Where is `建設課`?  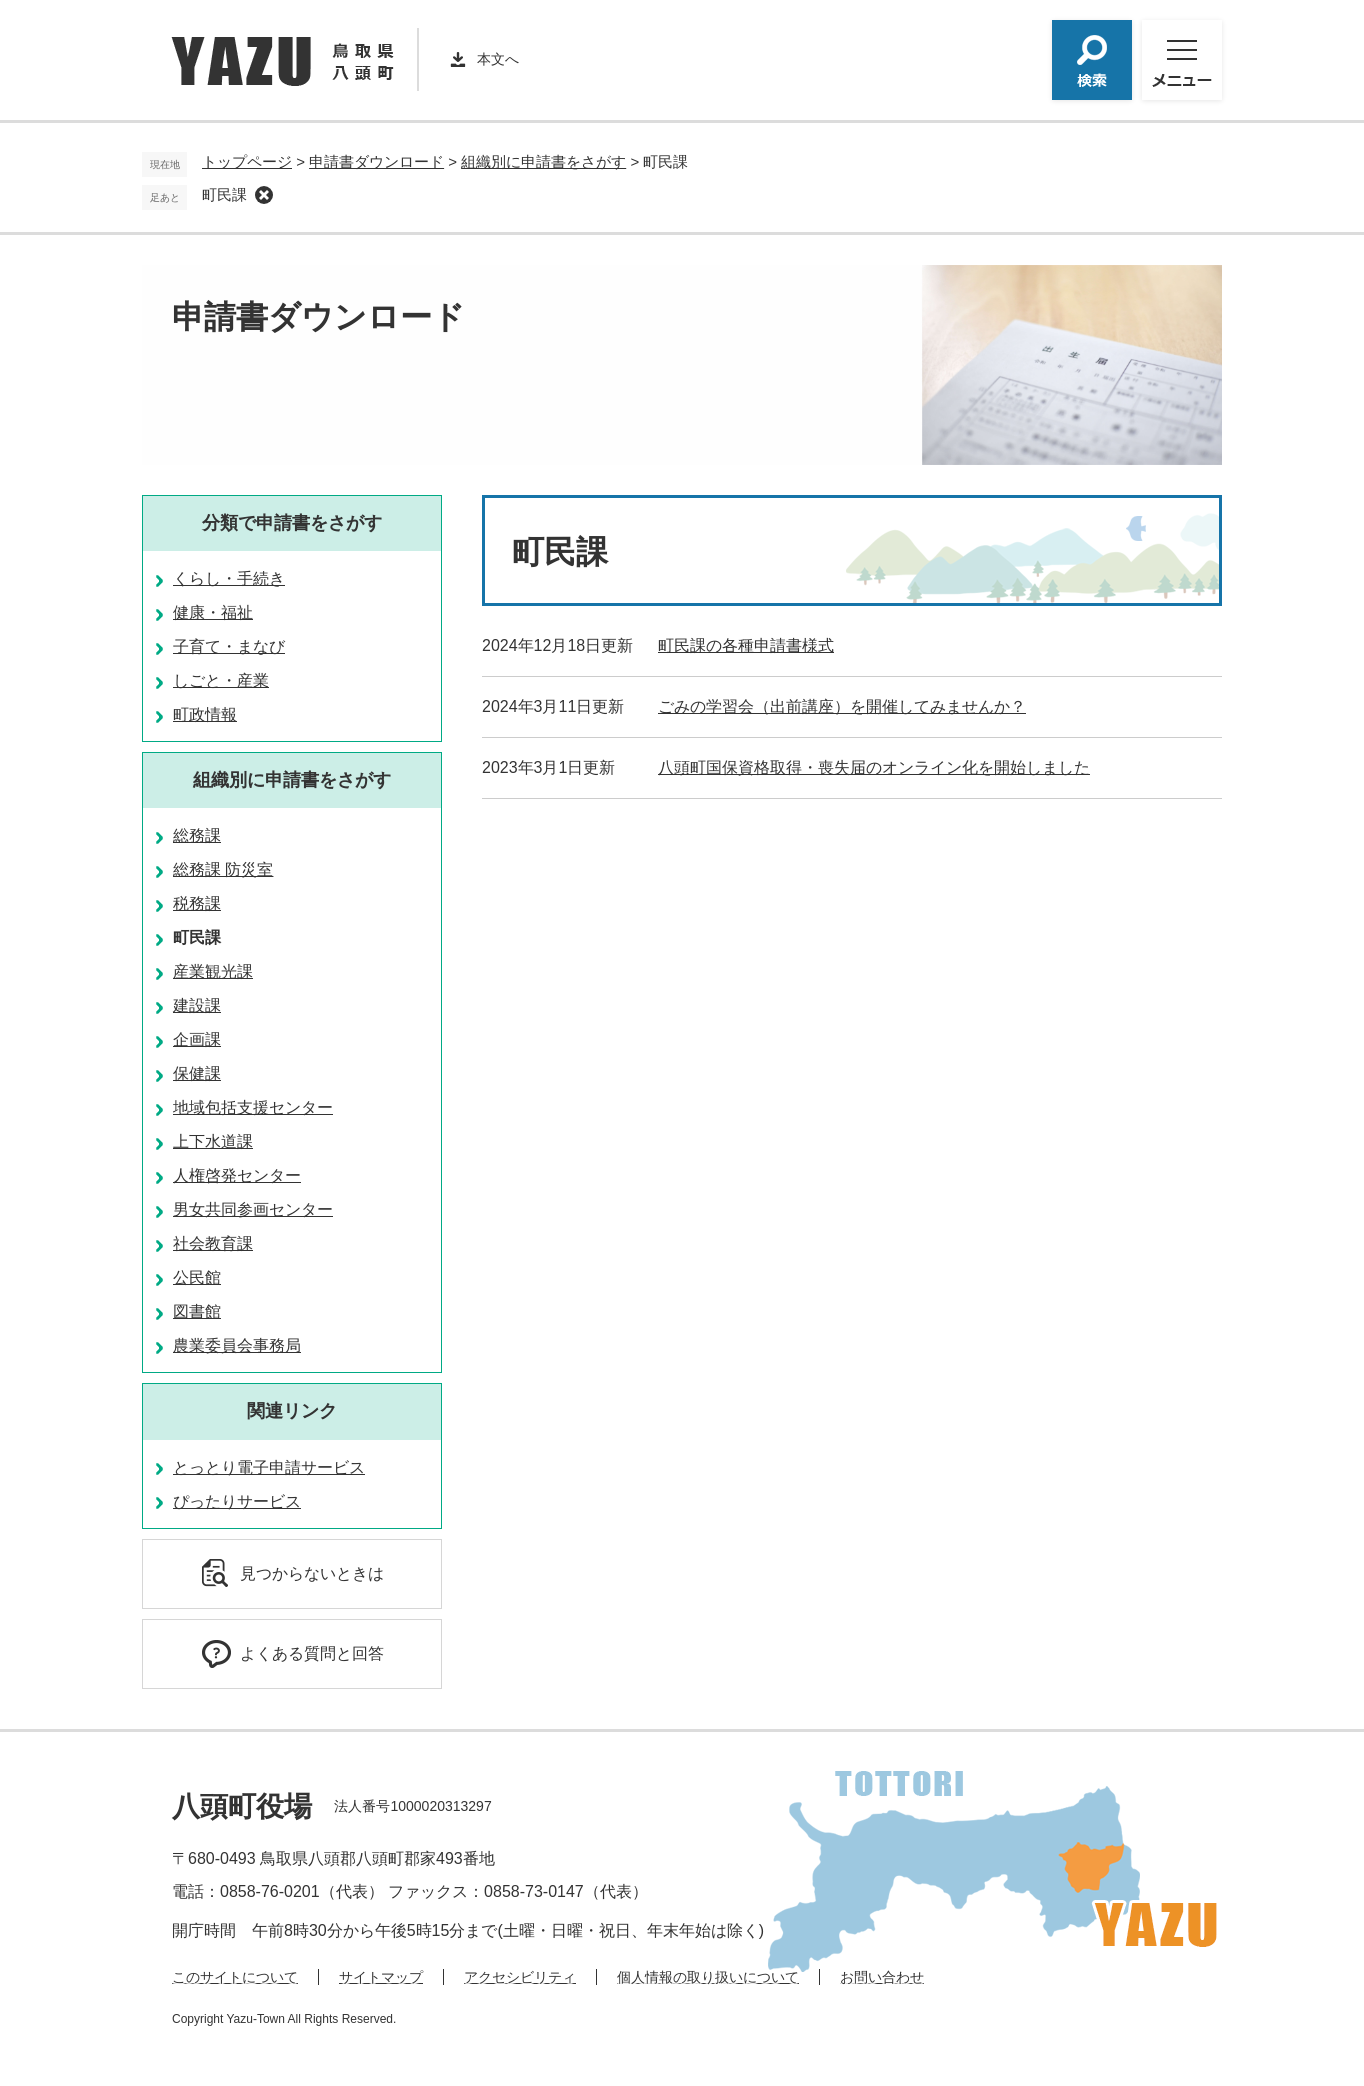 建設課 is located at coordinates (197, 1005).